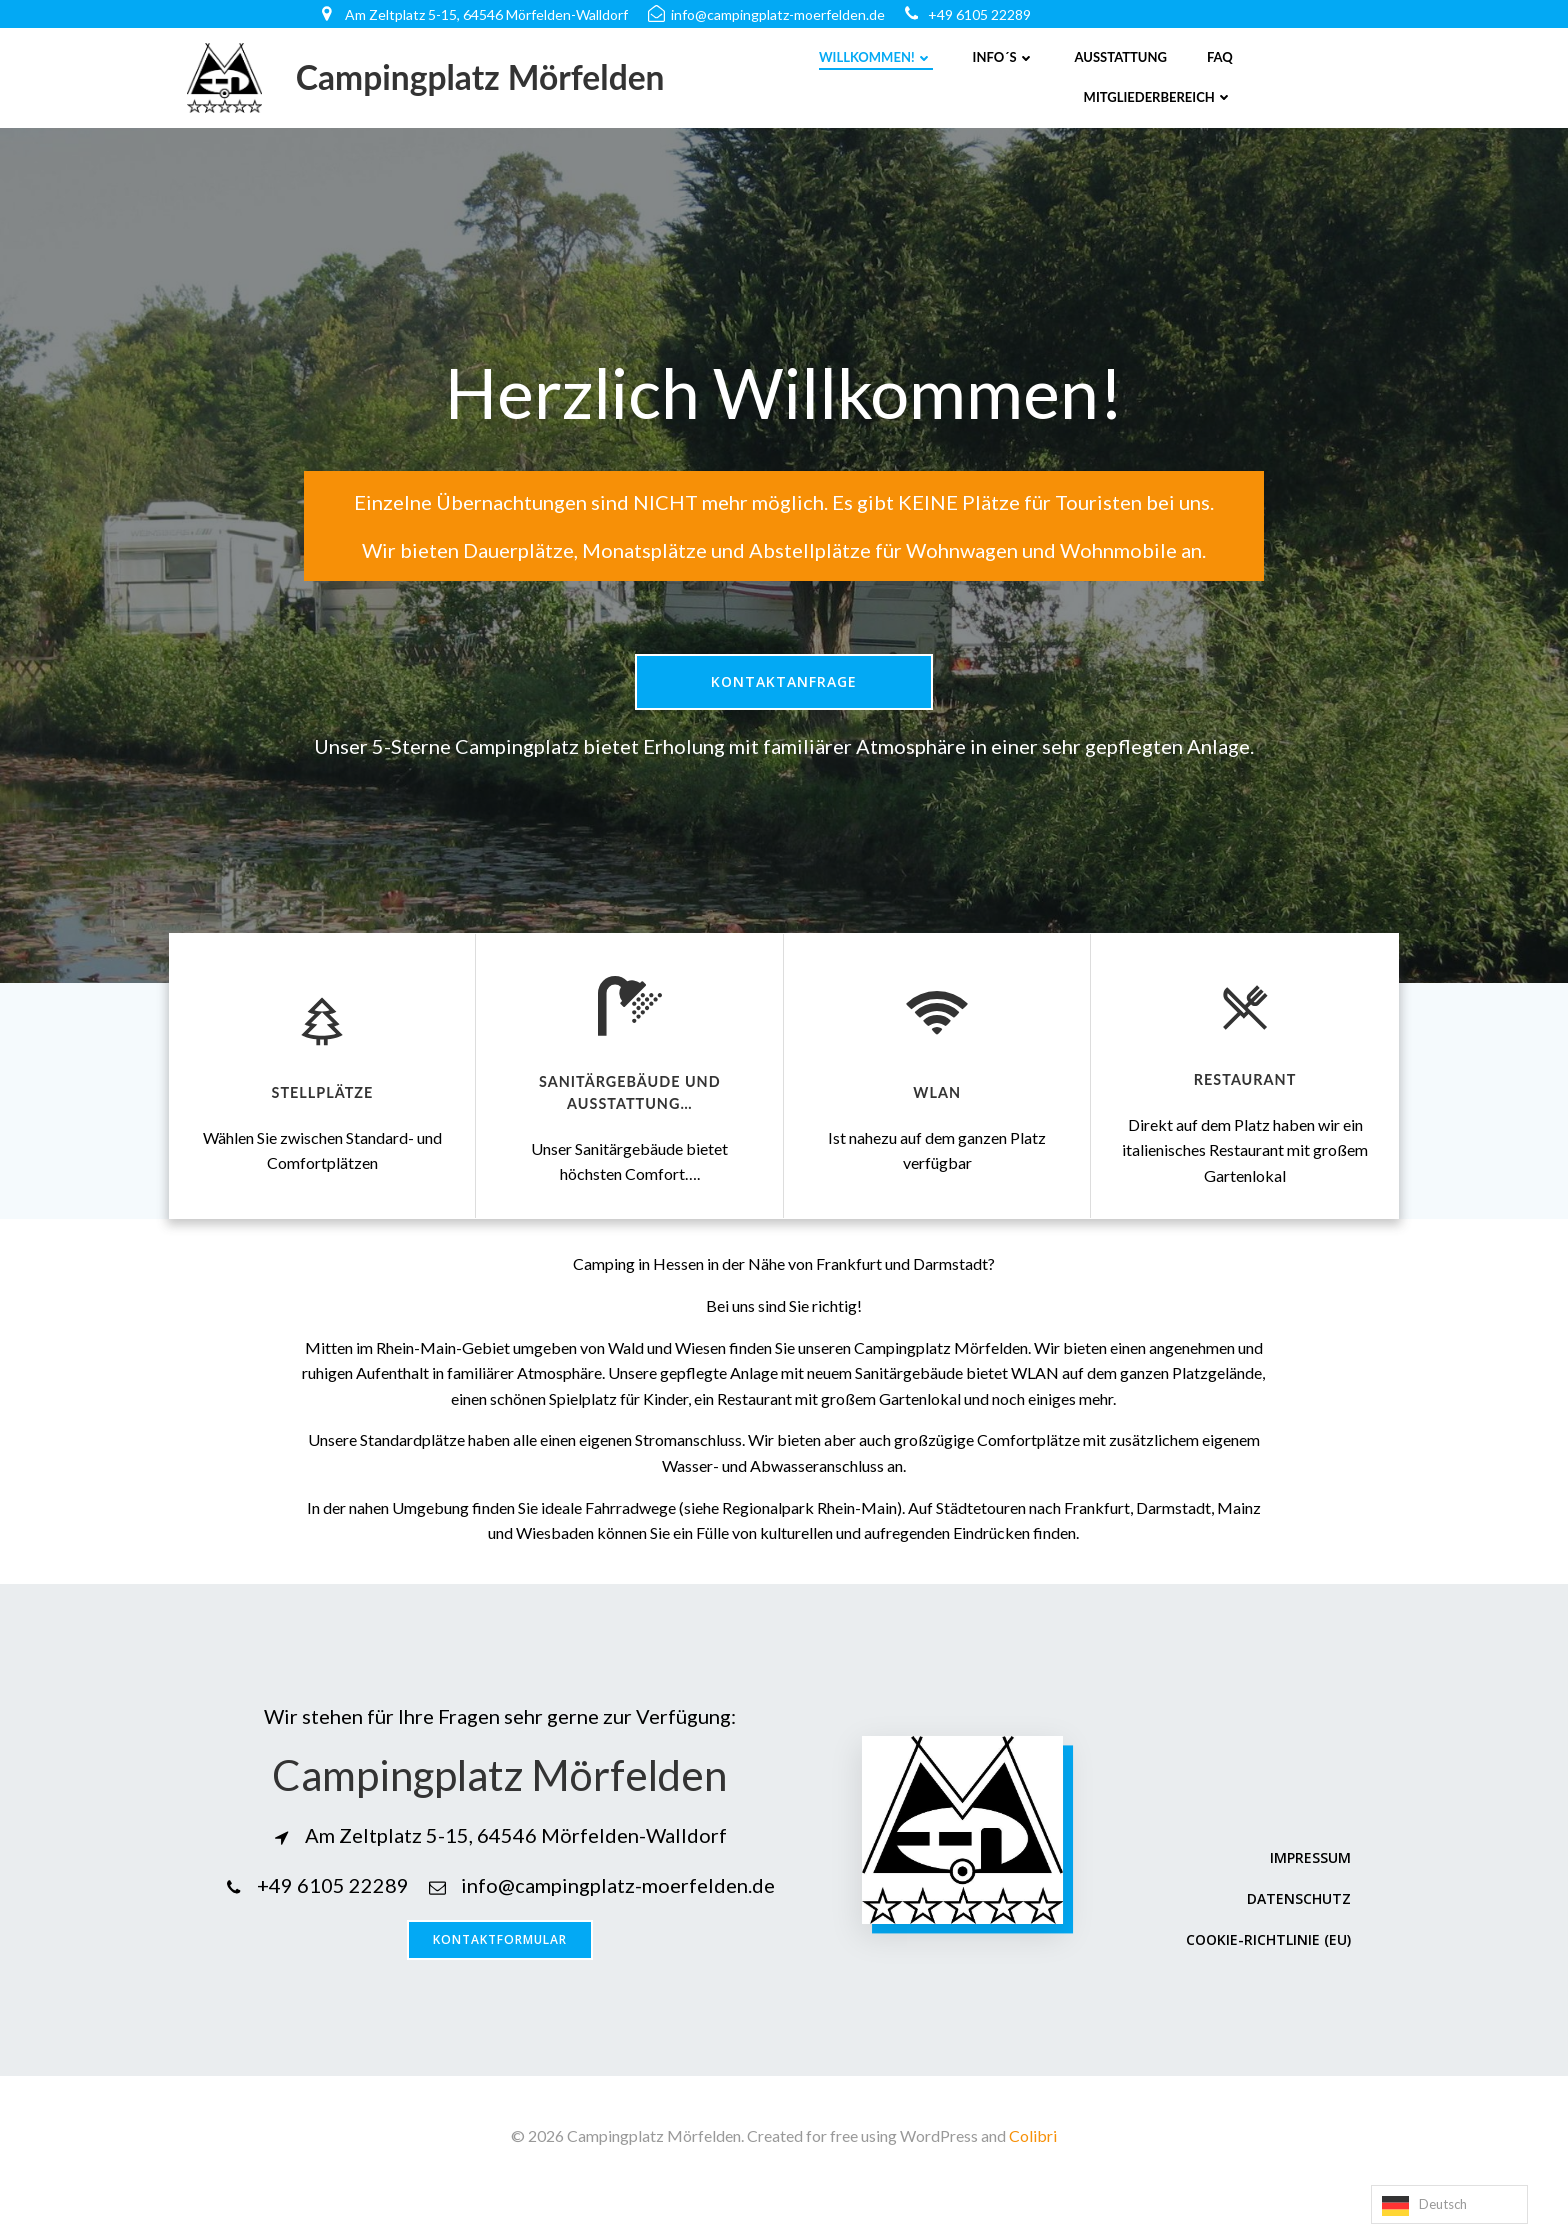  I want to click on [Language selected: German], so click(1449, 2204).